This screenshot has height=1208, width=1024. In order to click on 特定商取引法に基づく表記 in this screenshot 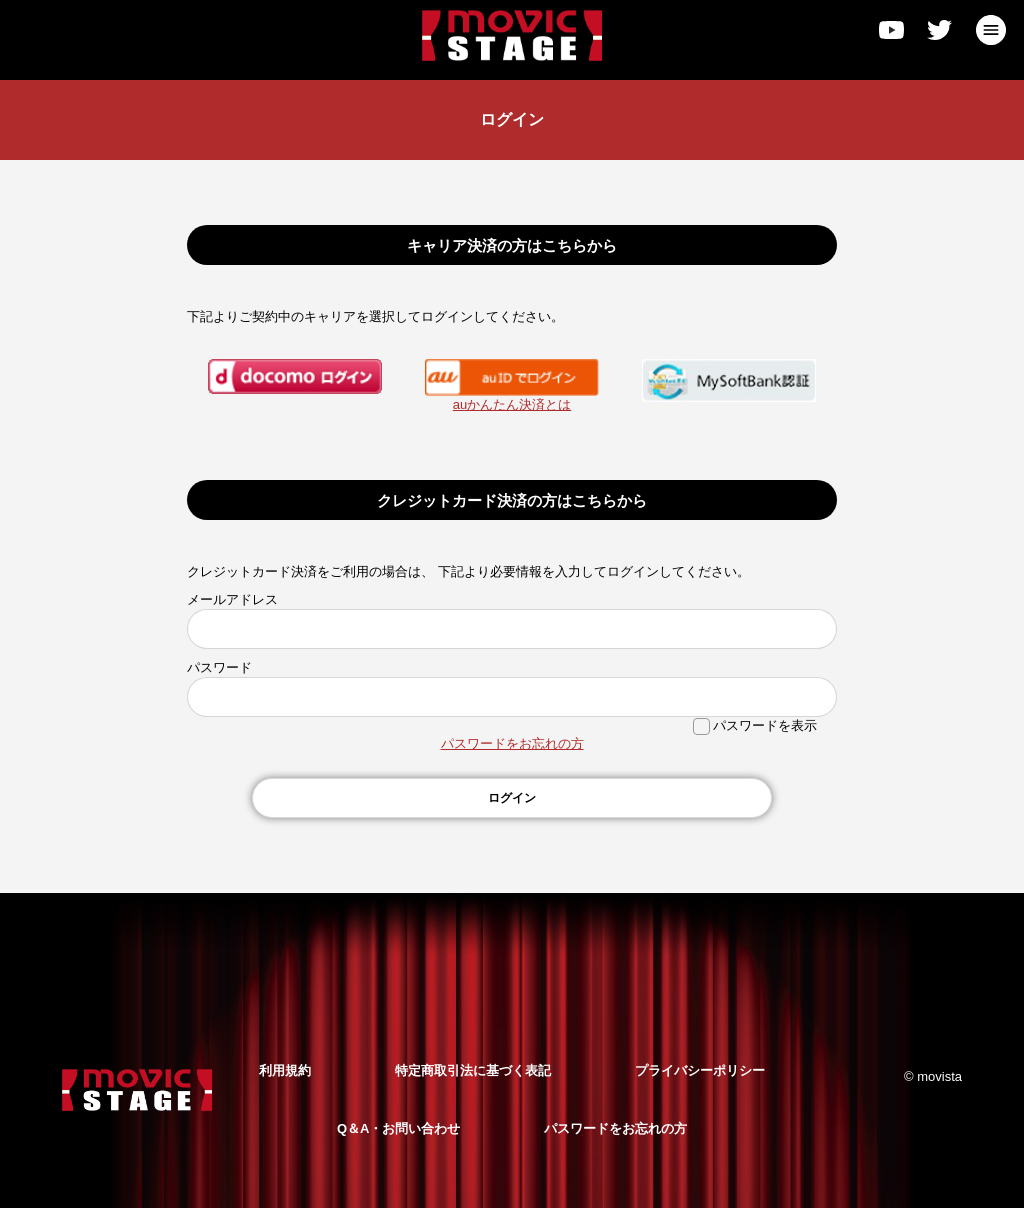, I will do `click(473, 1070)`.